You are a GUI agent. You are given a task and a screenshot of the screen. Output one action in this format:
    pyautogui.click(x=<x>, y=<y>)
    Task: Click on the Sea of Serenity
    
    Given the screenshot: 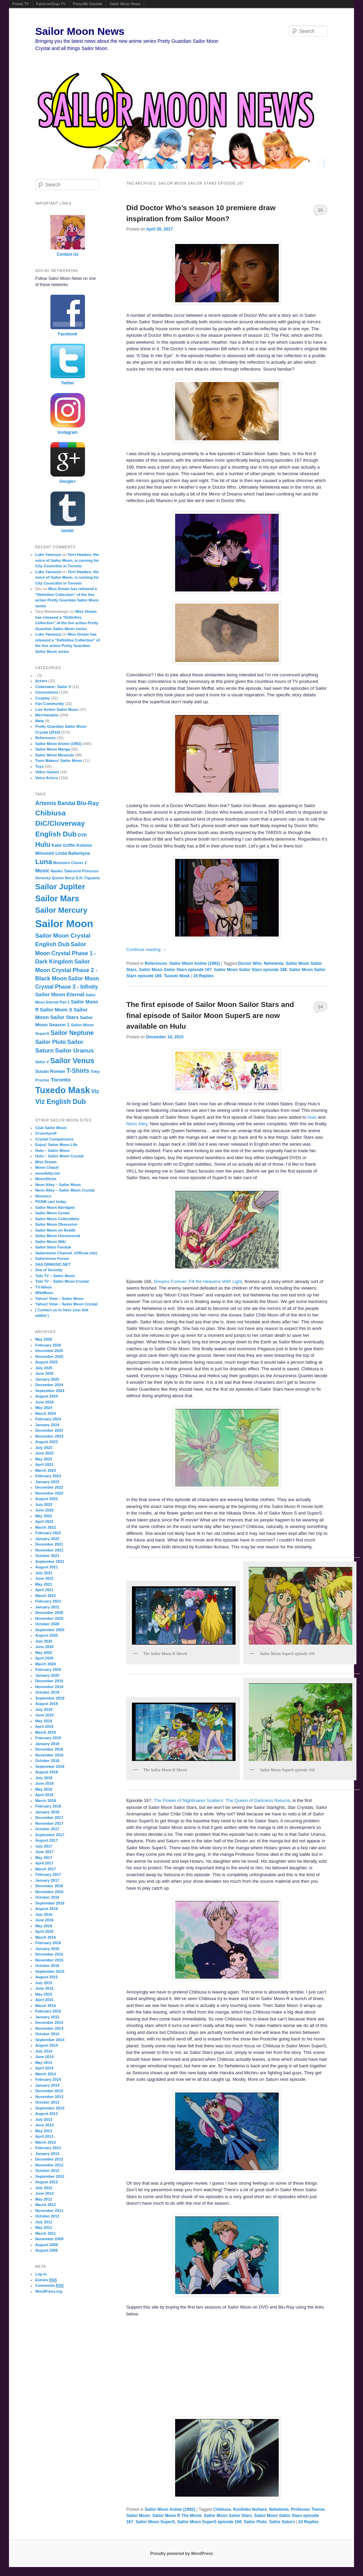 What is the action you would take?
    pyautogui.click(x=49, y=1270)
    